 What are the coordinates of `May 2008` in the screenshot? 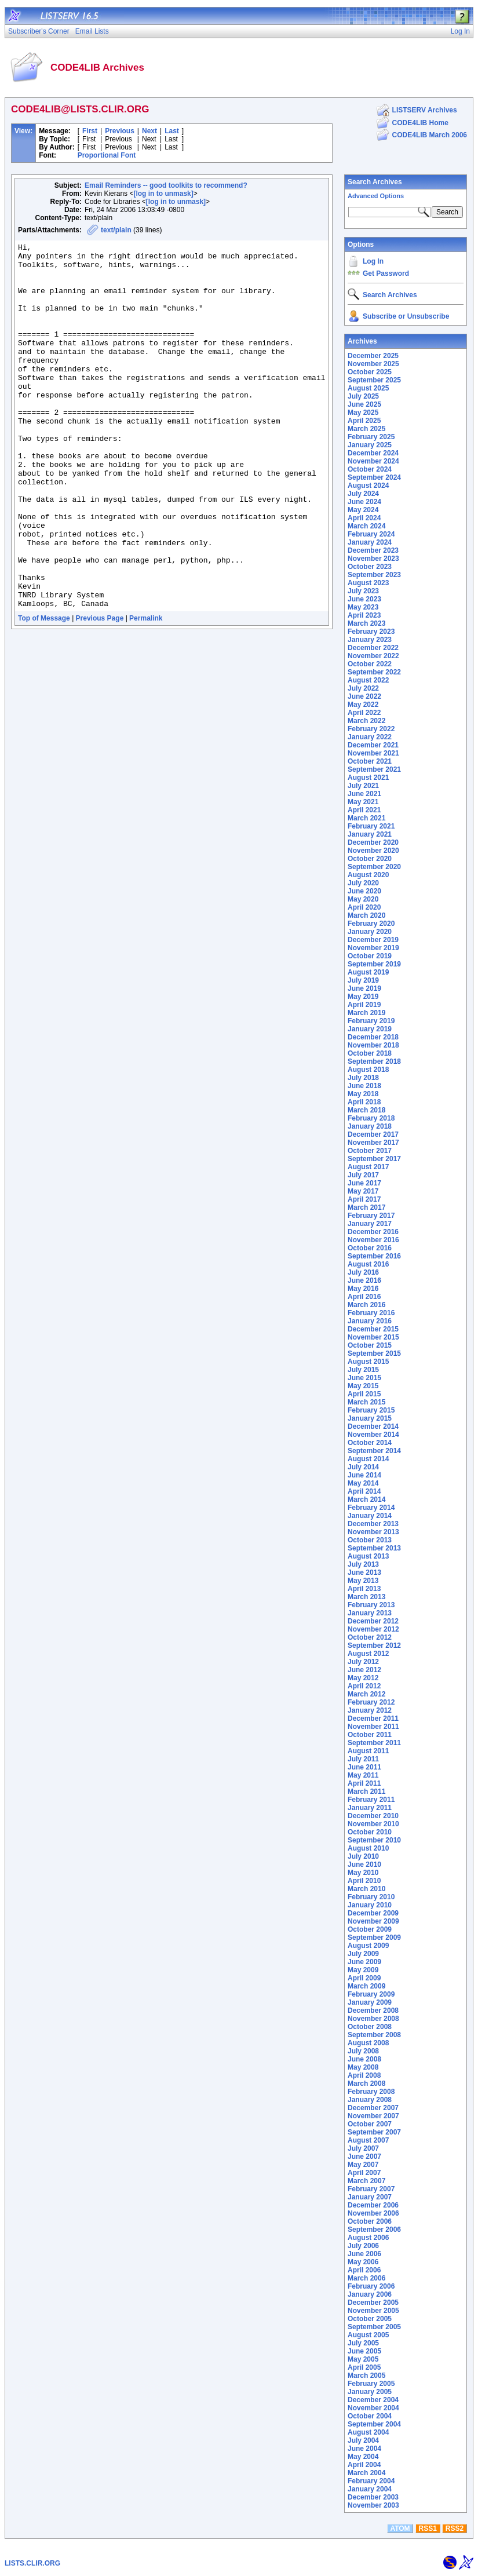 It's located at (363, 2067).